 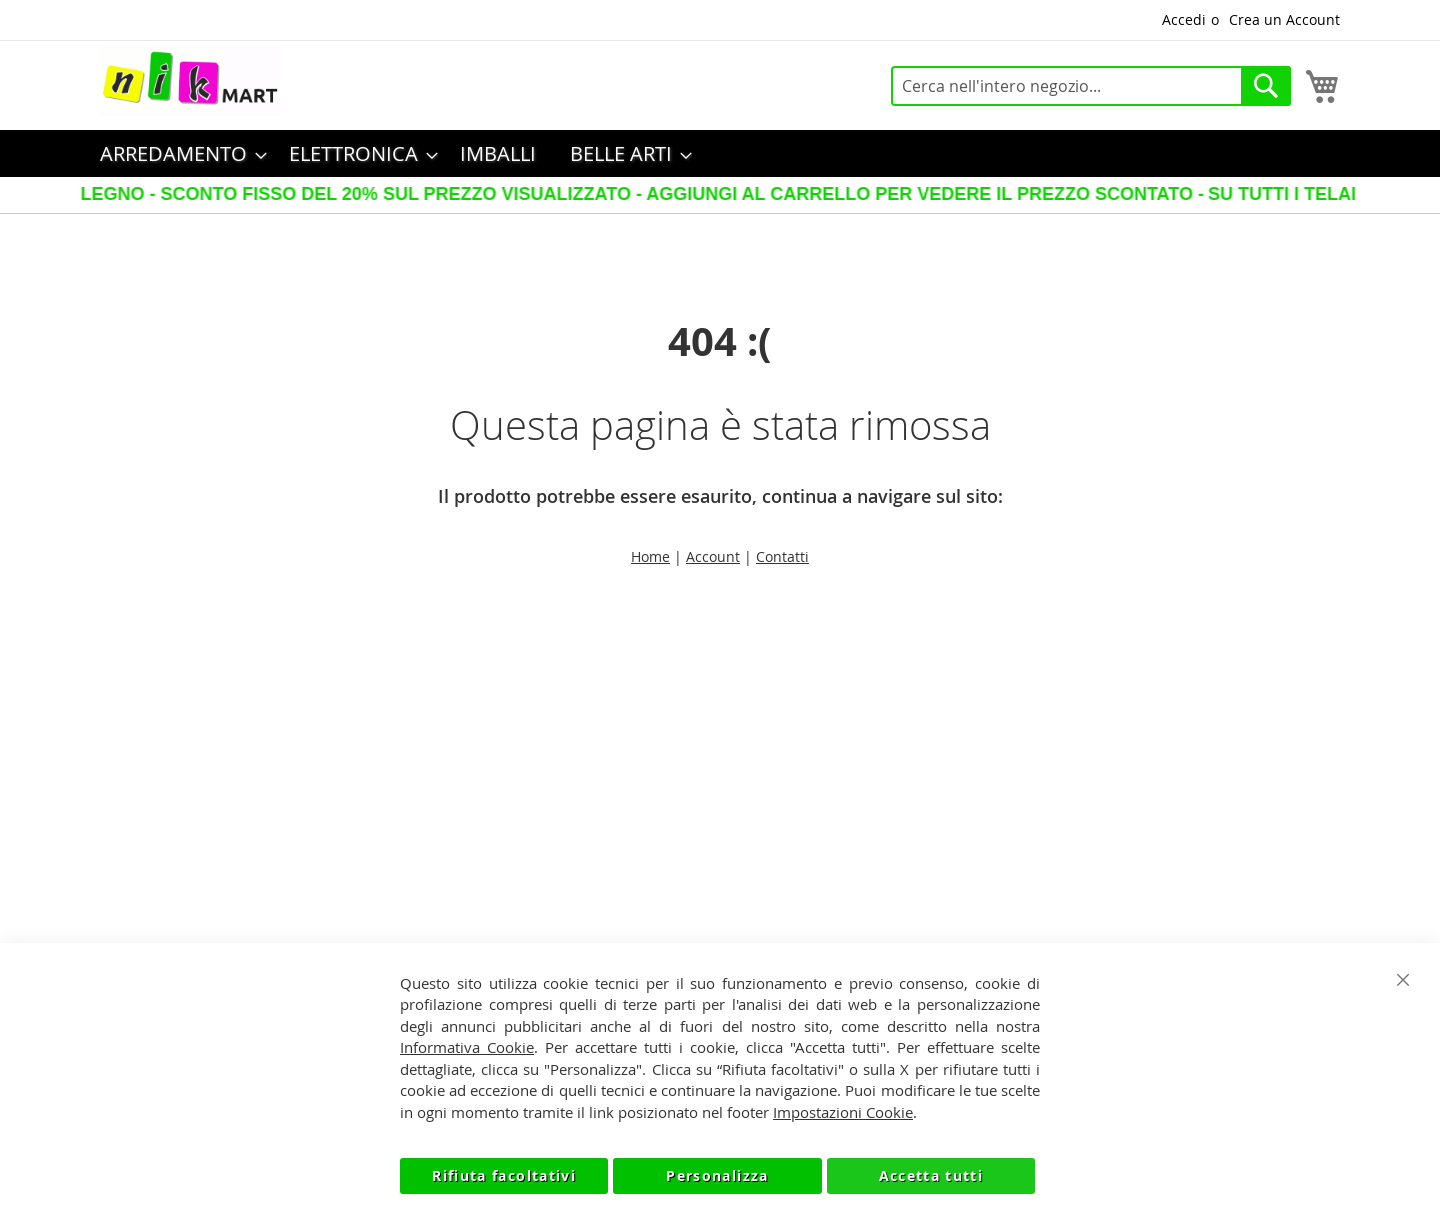 I want to click on Crea un Account, so click(x=1284, y=19).